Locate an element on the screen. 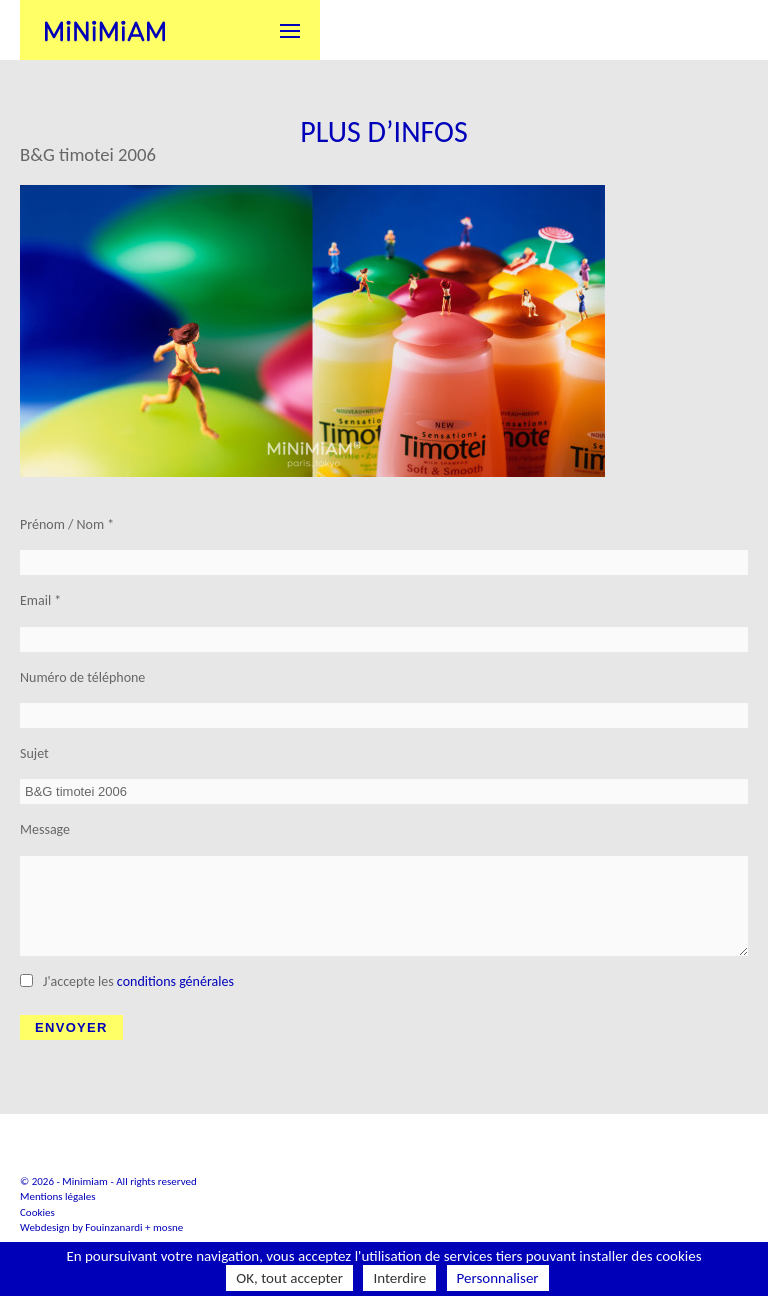 The width and height of the screenshot is (768, 1296). Mentions légales is located at coordinates (58, 1196).